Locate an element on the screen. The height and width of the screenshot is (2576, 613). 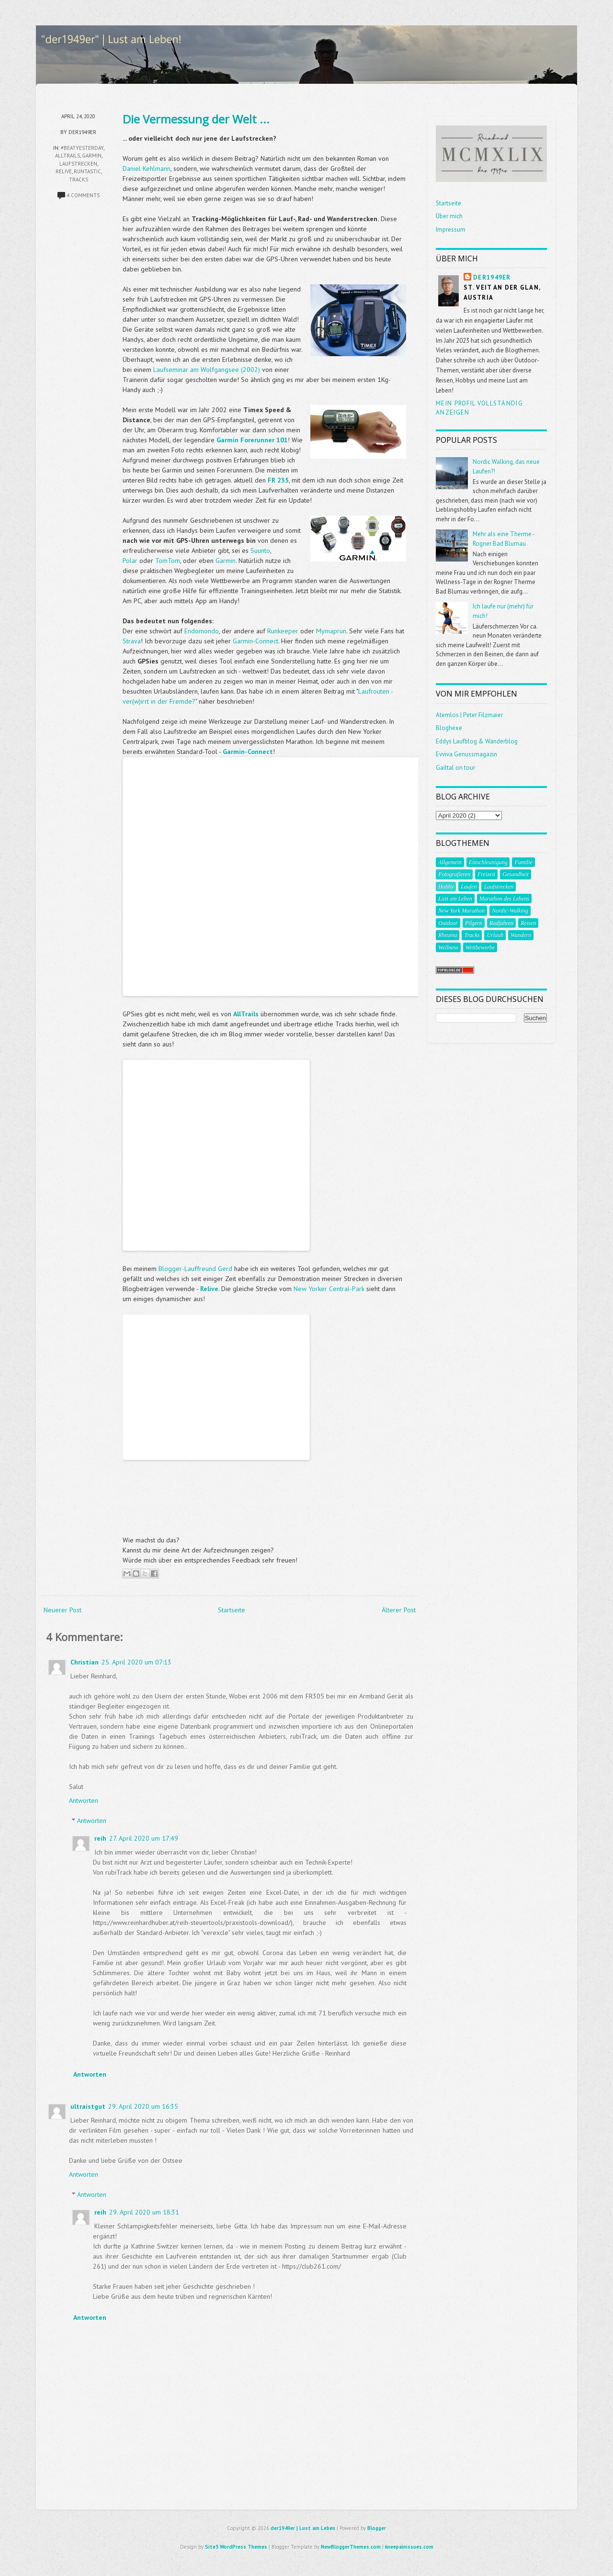
Wettbewerbe is located at coordinates (480, 947).